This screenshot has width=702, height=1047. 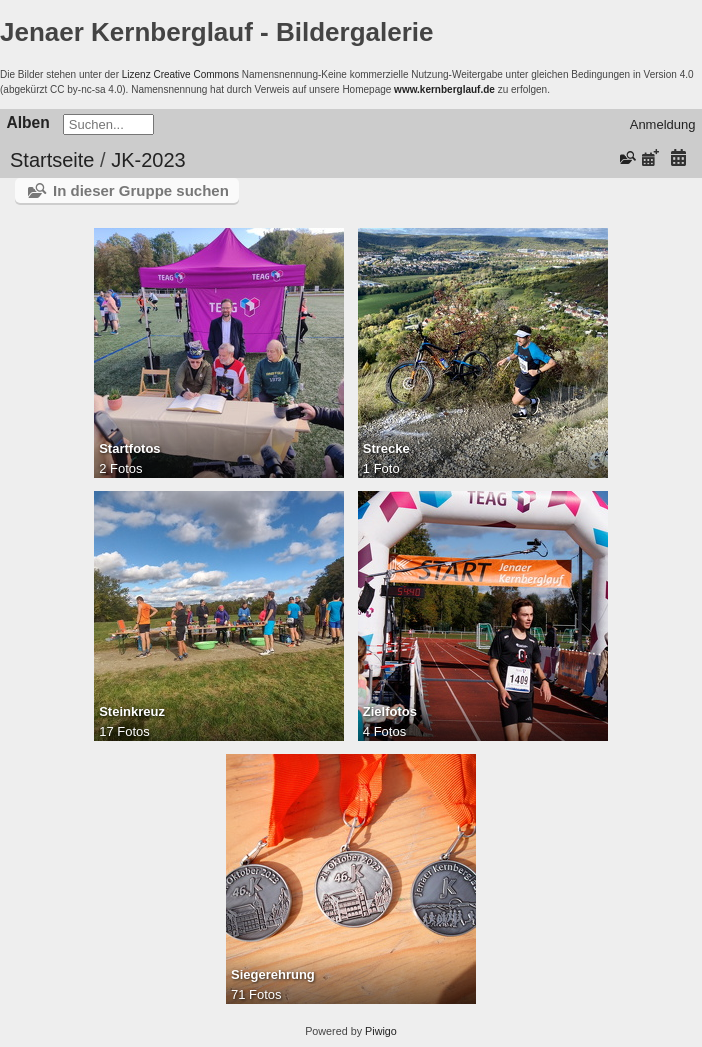 I want to click on Startseite, so click(x=52, y=160).